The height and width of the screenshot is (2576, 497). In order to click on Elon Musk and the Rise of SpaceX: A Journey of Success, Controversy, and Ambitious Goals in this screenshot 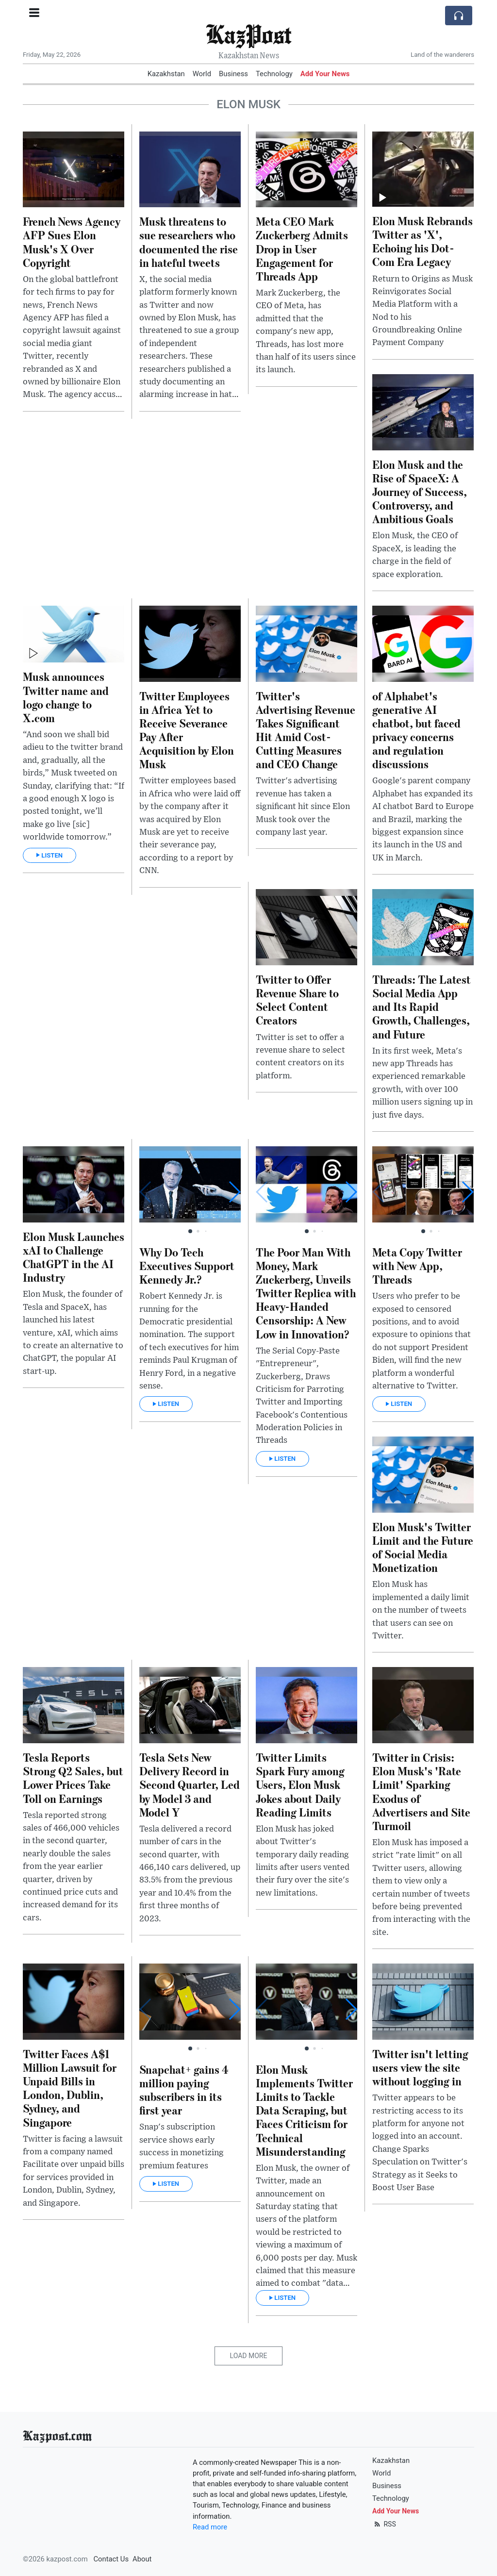, I will do `click(419, 492)`.